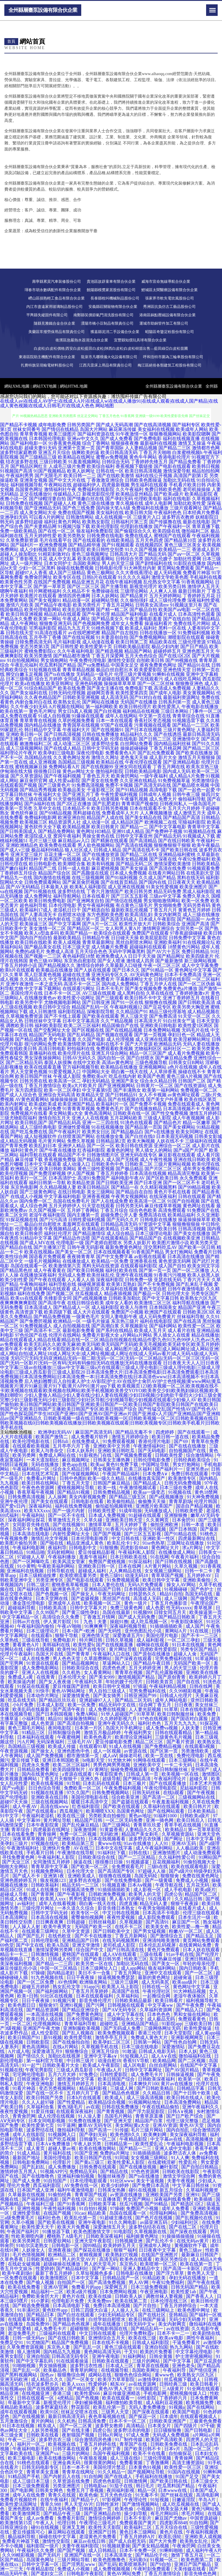 The height and width of the screenshot is (2576, 222). What do you see at coordinates (118, 1062) in the screenshot?
I see `高清av黄色网址` at bounding box center [118, 1062].